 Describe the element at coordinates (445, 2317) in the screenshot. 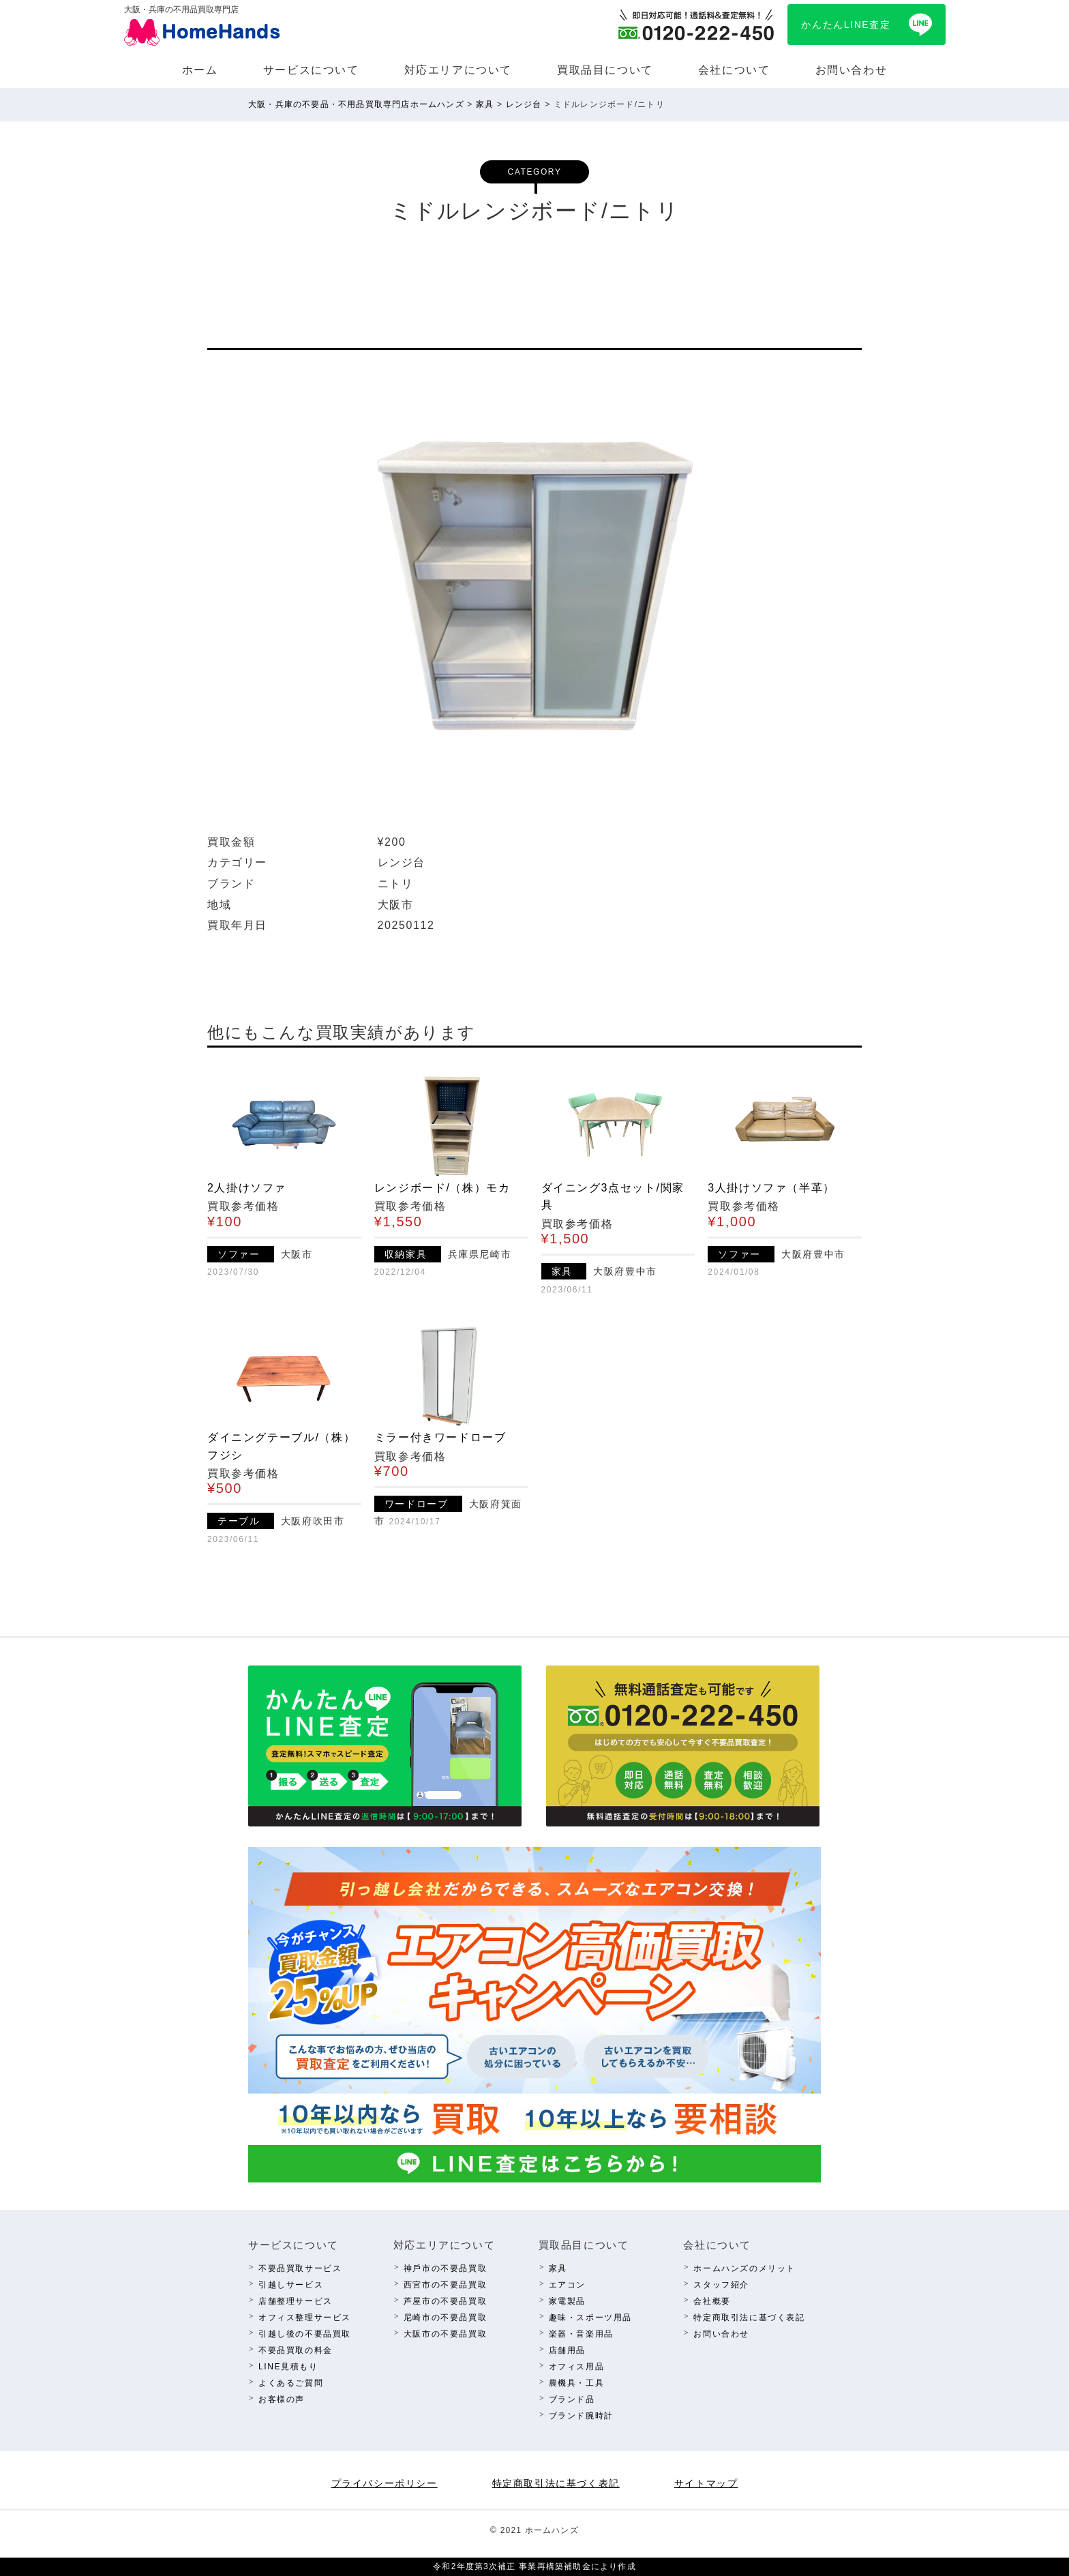

I see `尼崎市の不要品買取` at that location.